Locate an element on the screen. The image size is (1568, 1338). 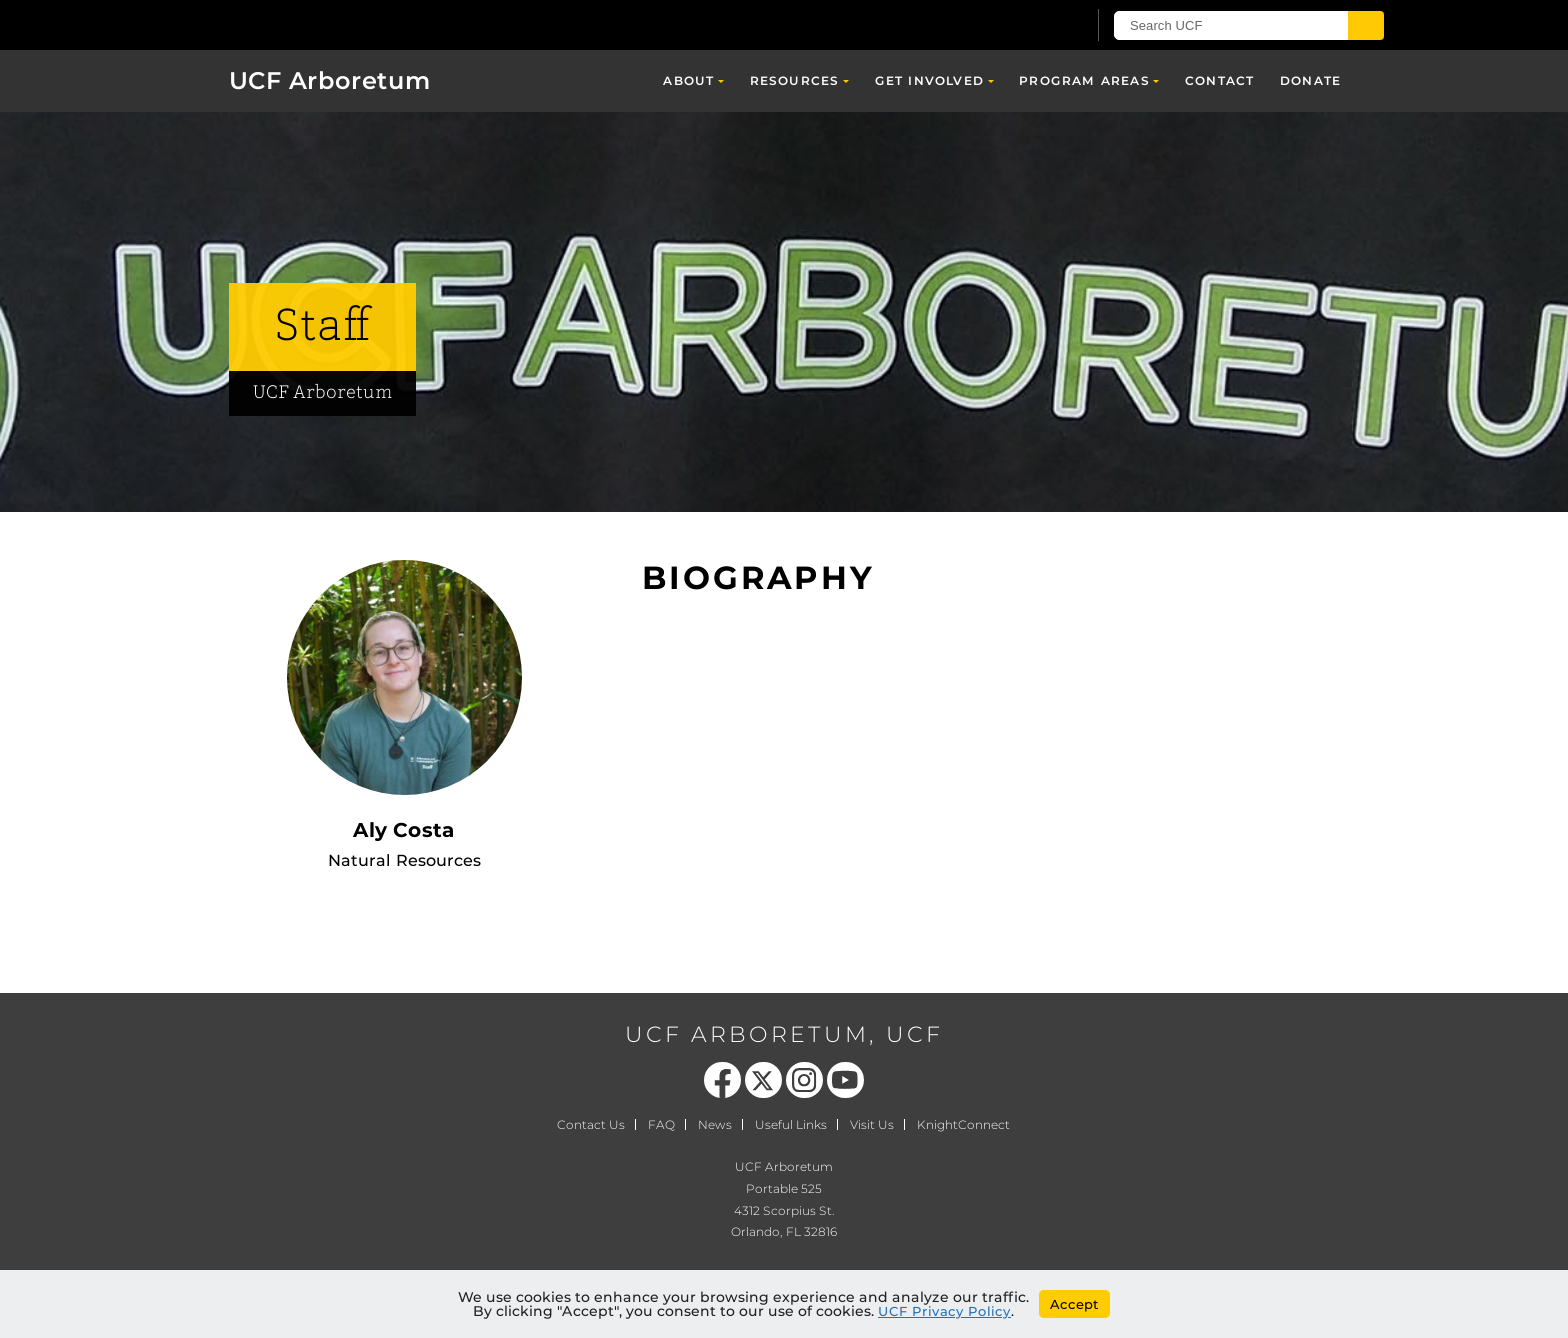
Resources is located at coordinates (795, 80).